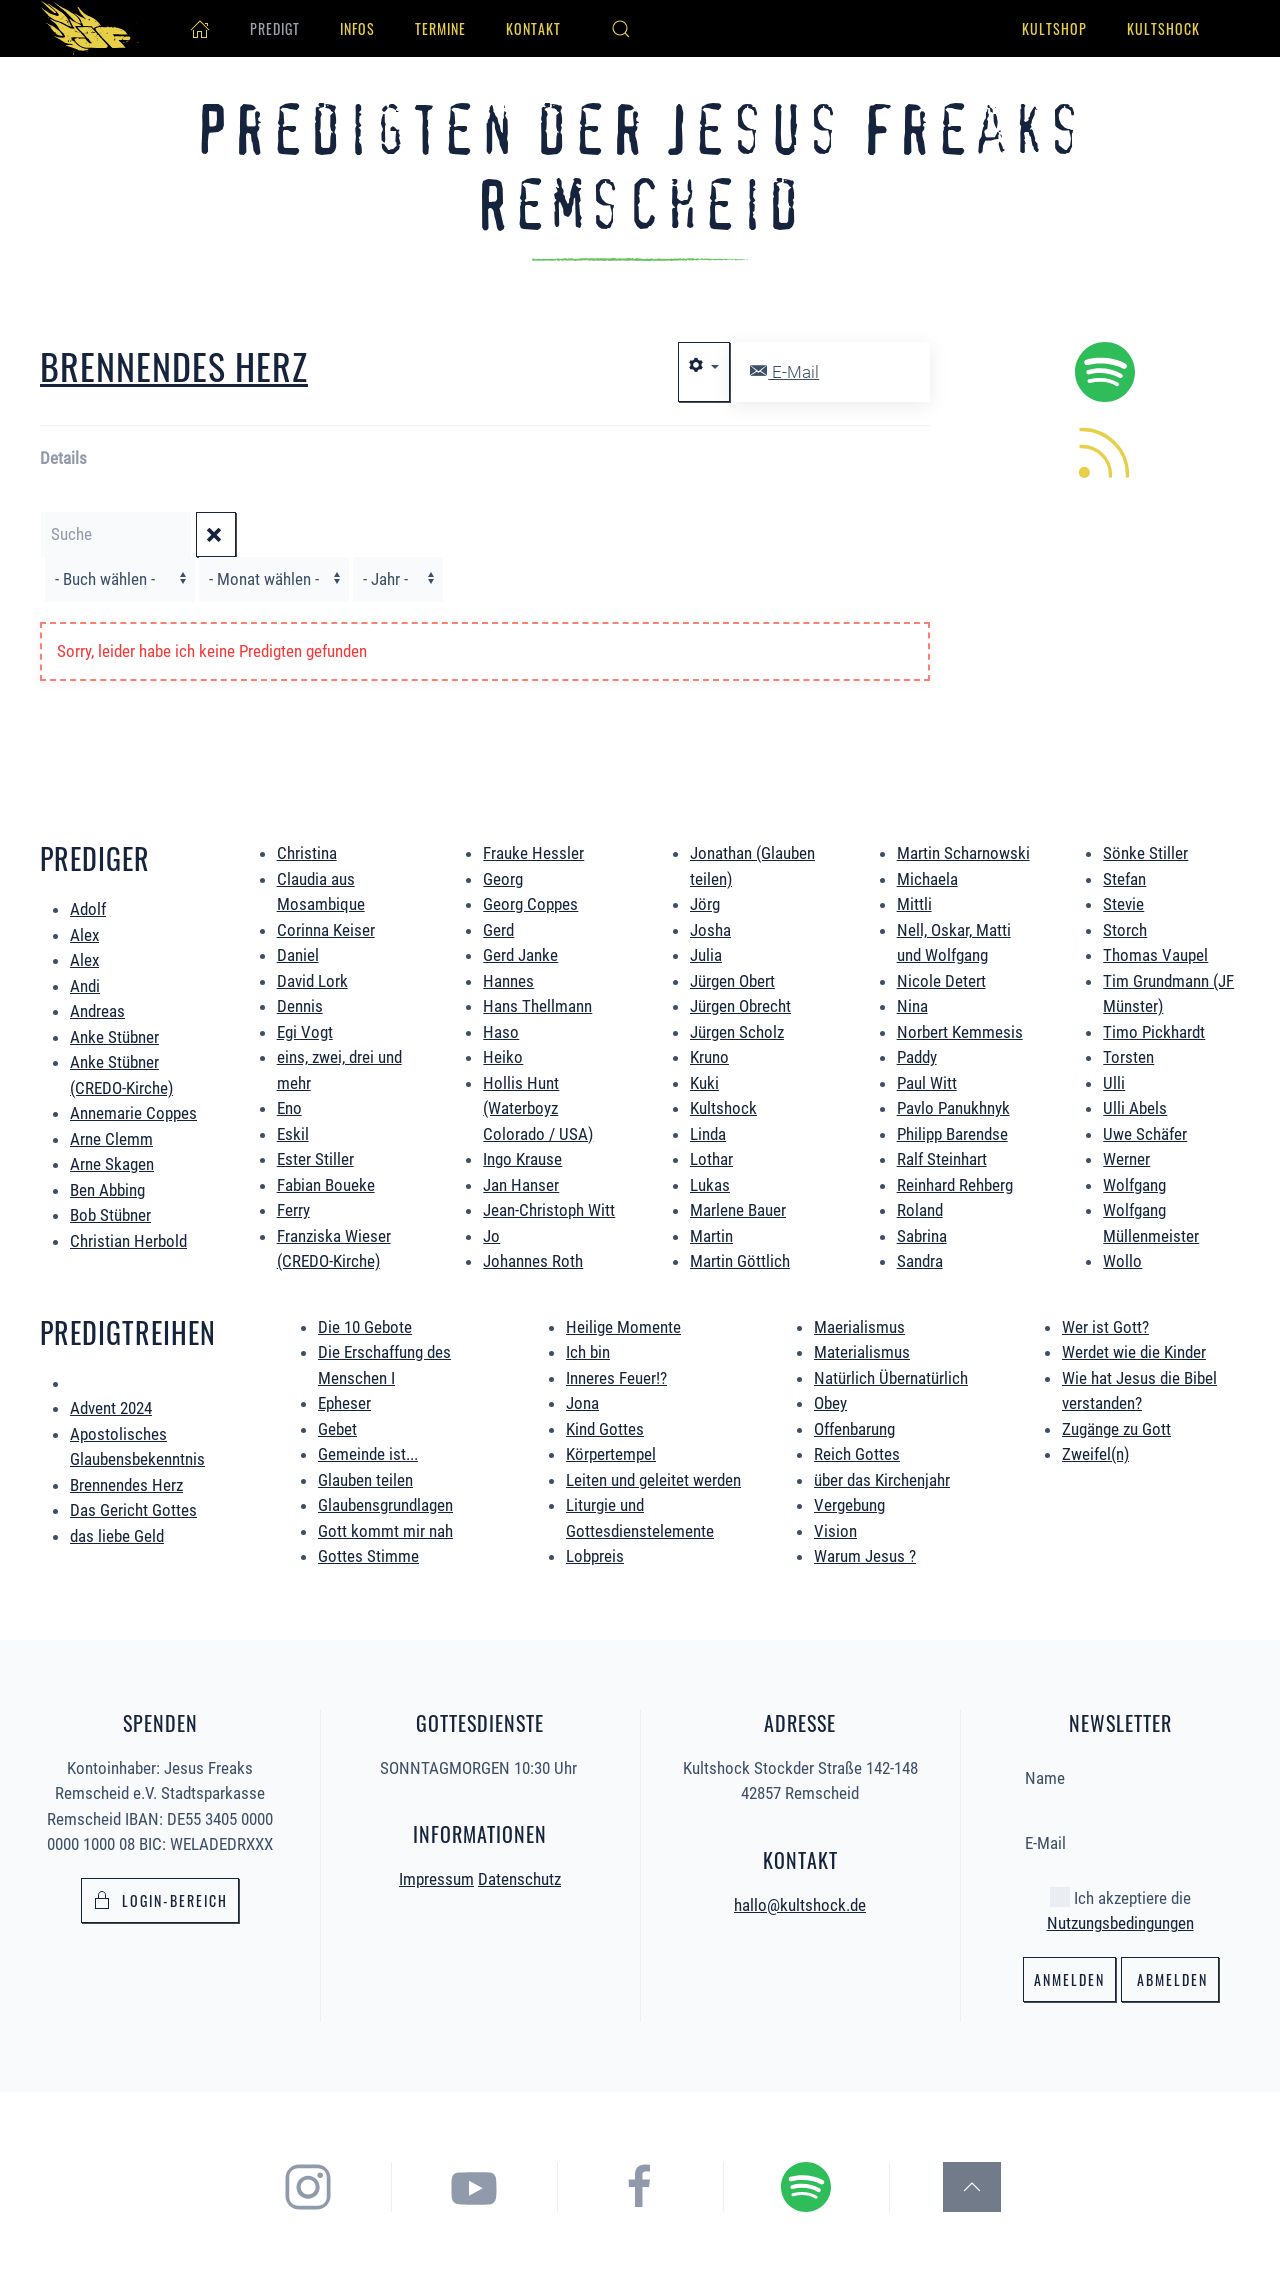  What do you see at coordinates (710, 930) in the screenshot?
I see `Josha` at bounding box center [710, 930].